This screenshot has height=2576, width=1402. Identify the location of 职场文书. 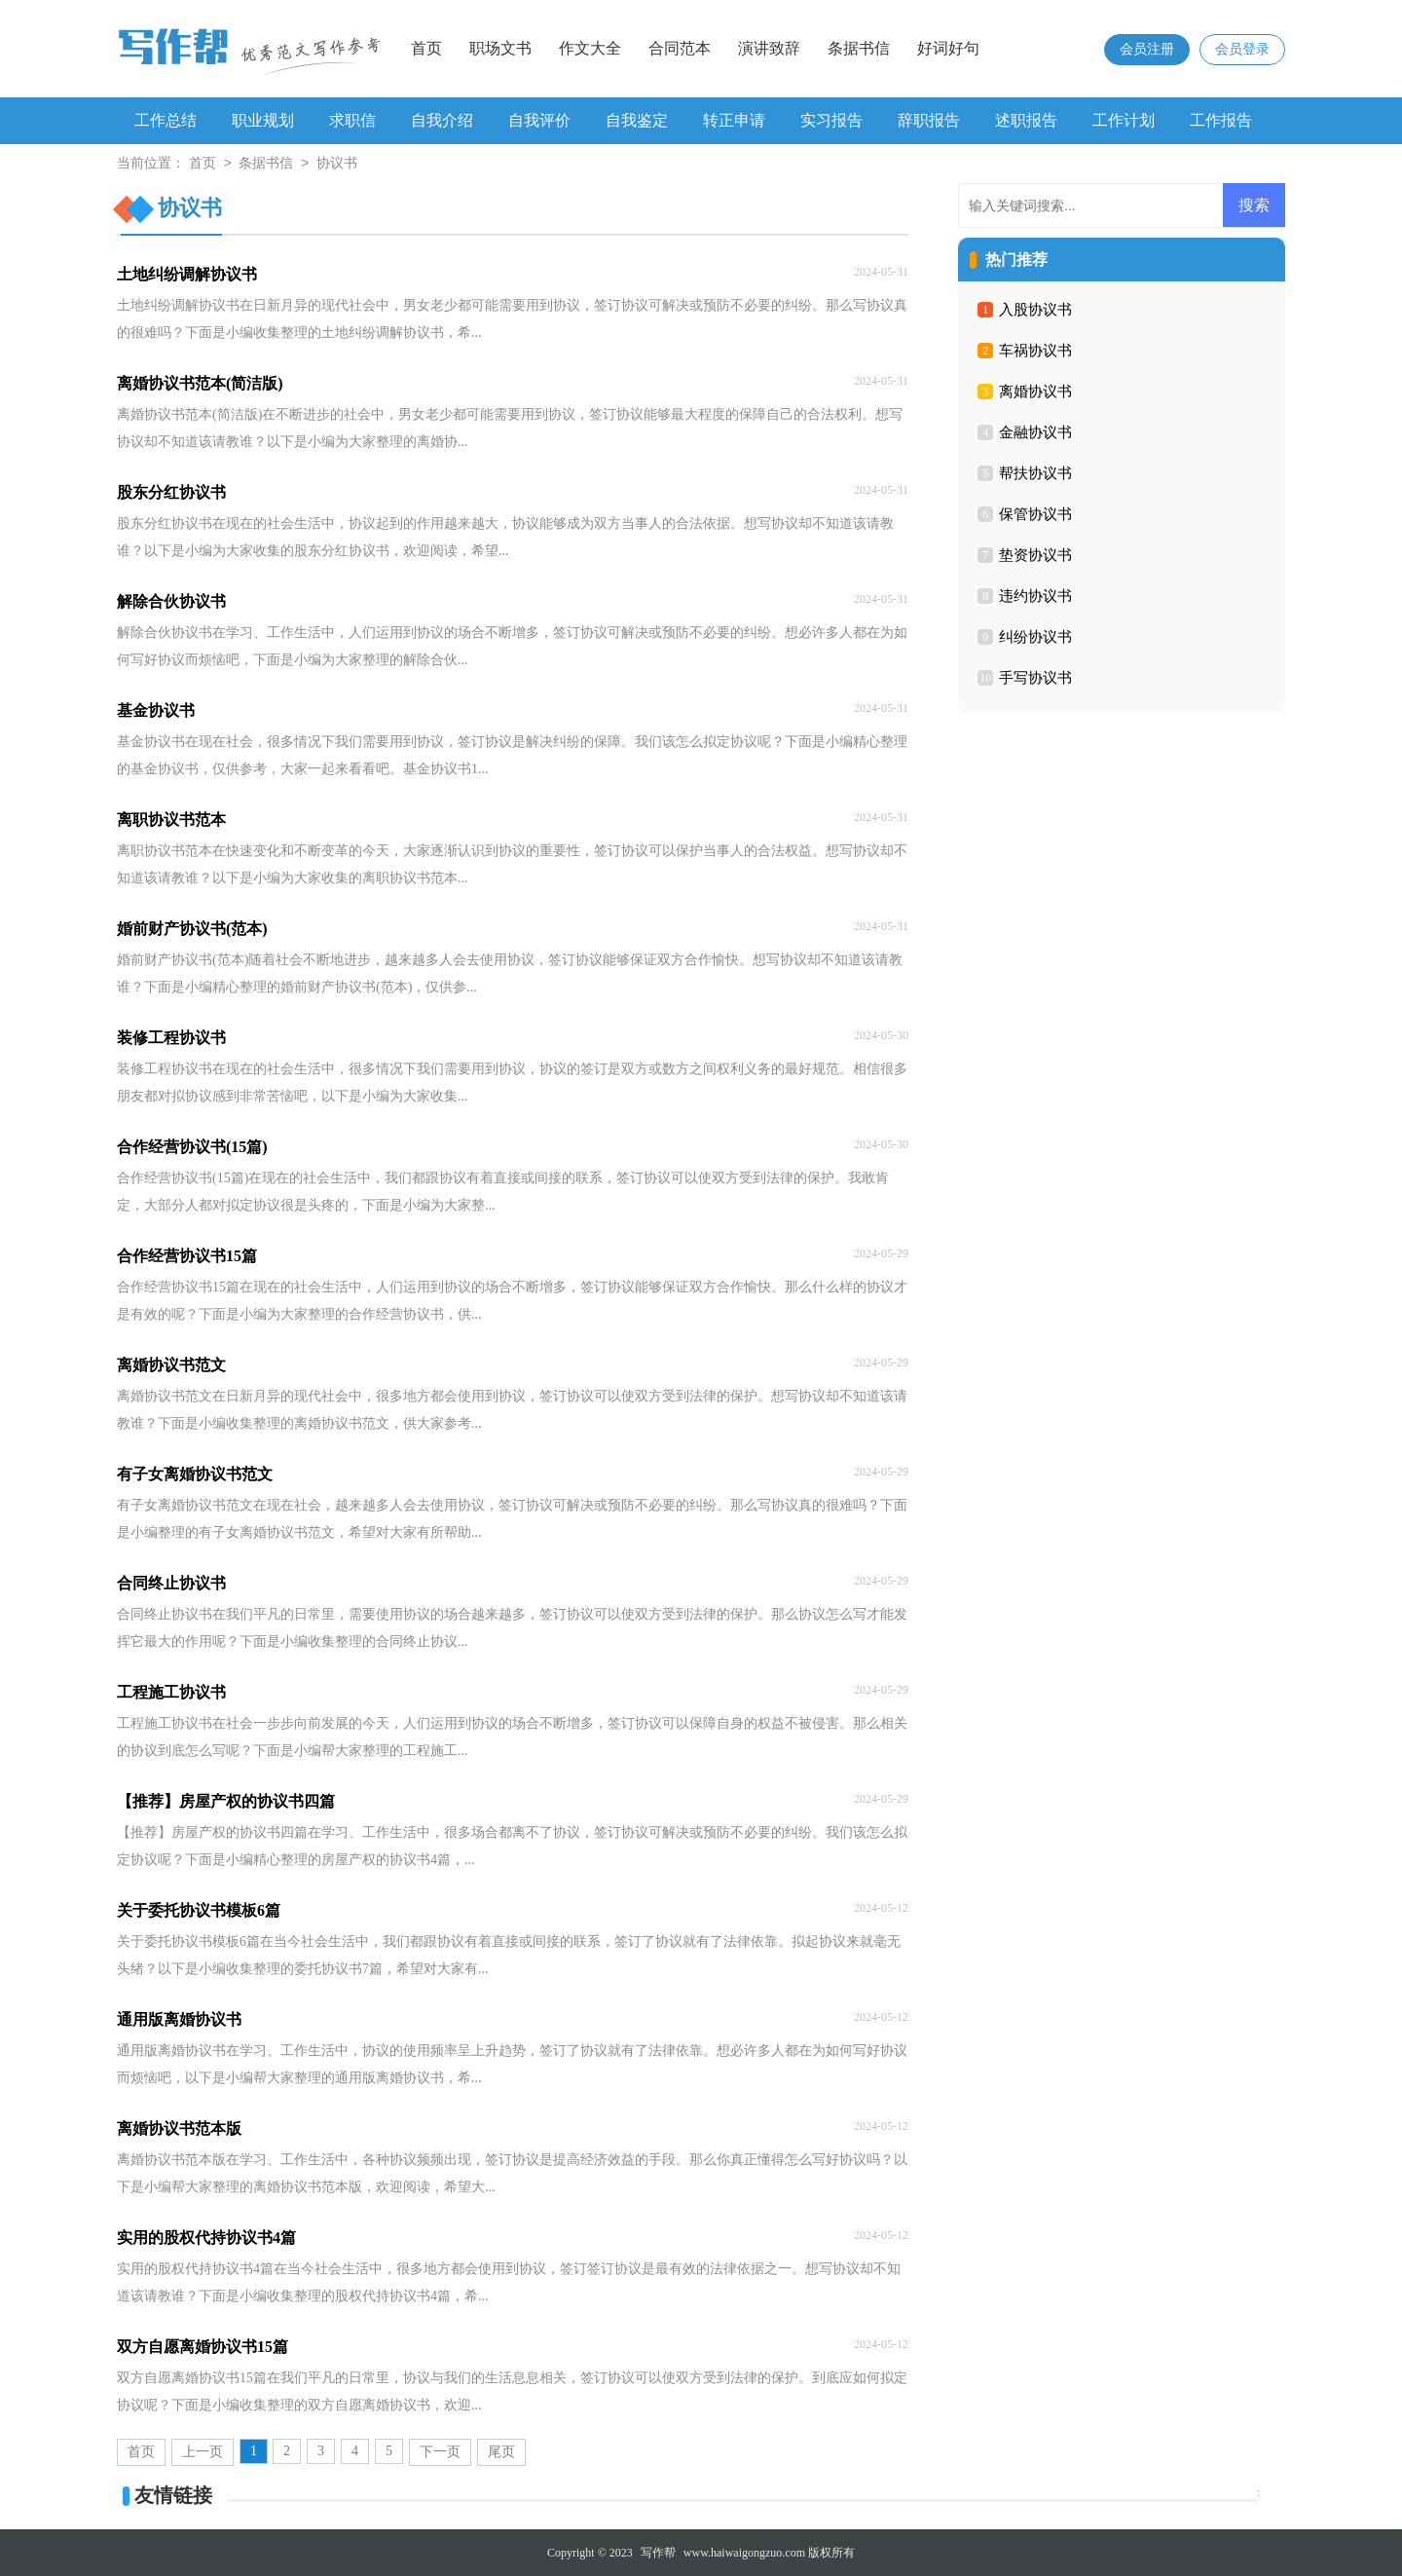
(500, 48).